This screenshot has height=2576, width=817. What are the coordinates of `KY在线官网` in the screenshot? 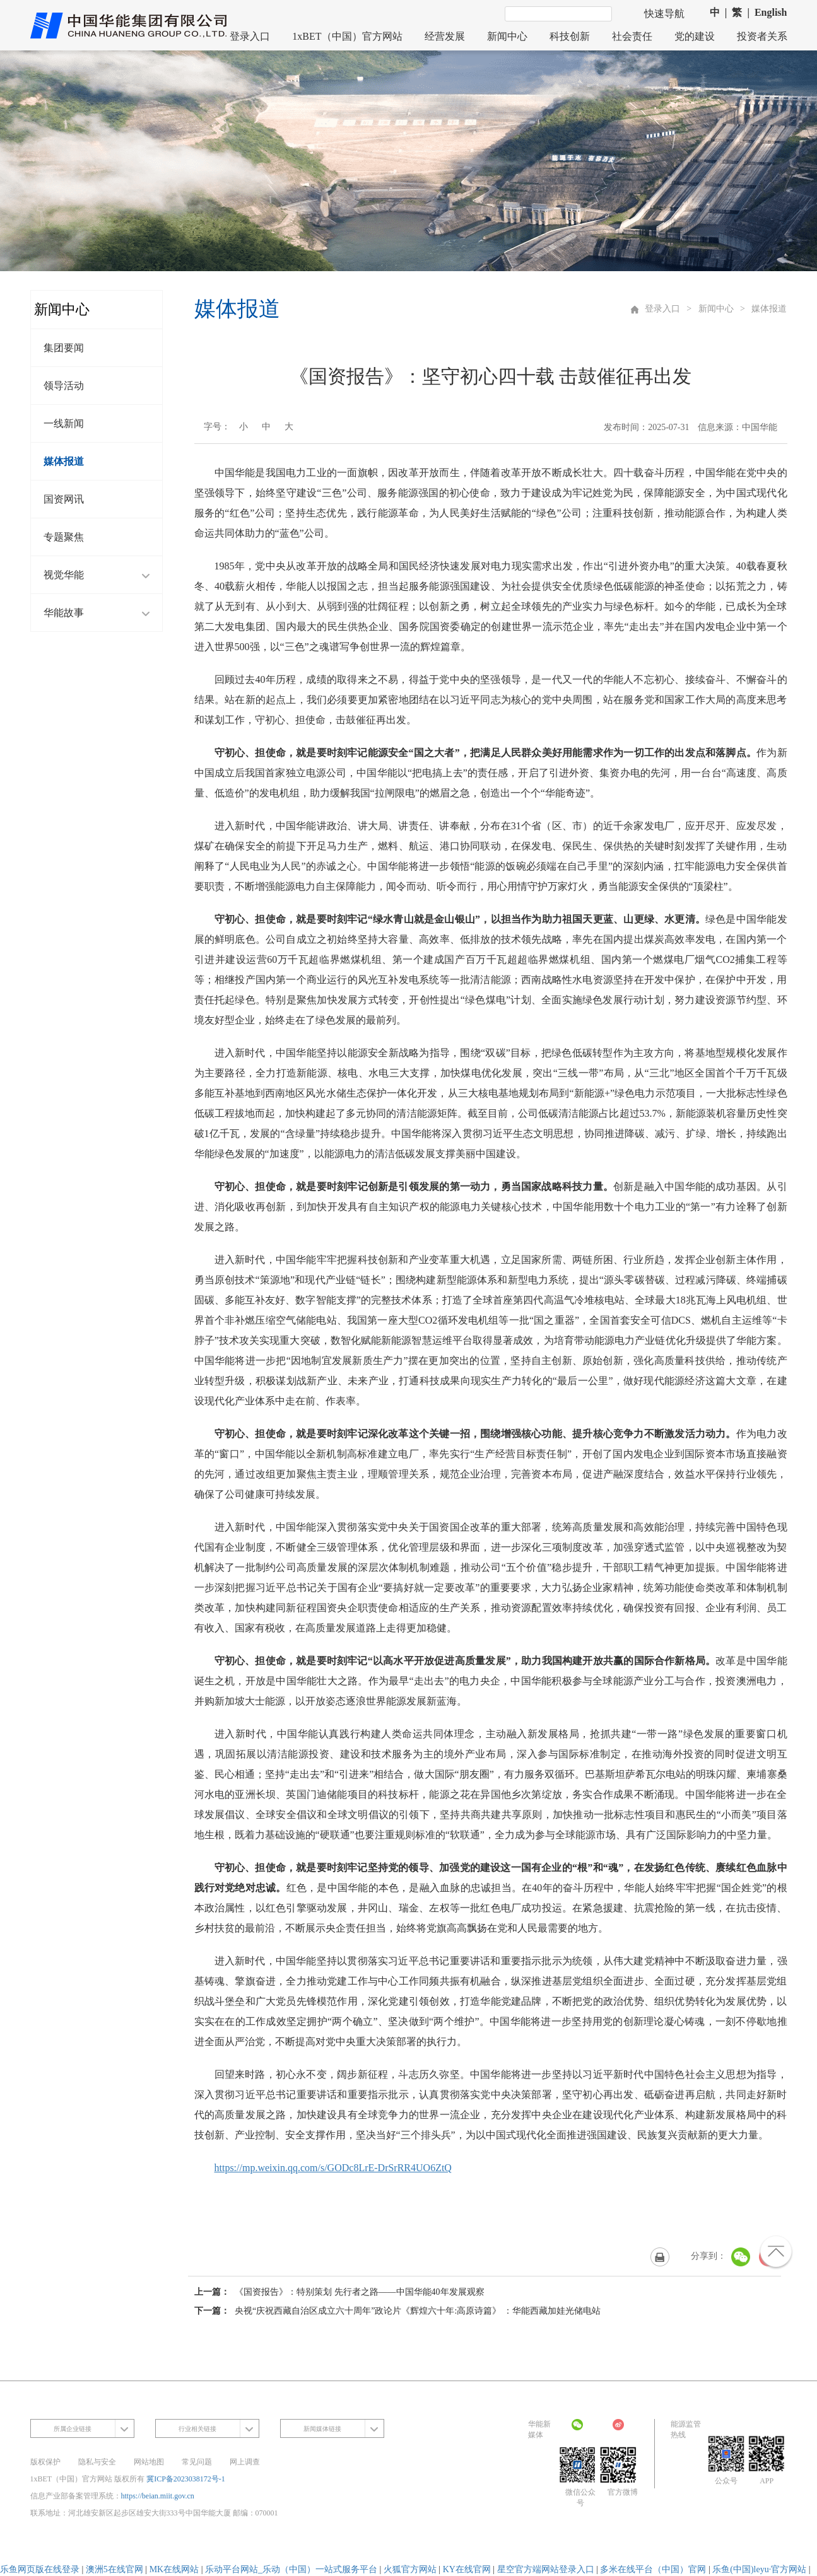 It's located at (467, 2569).